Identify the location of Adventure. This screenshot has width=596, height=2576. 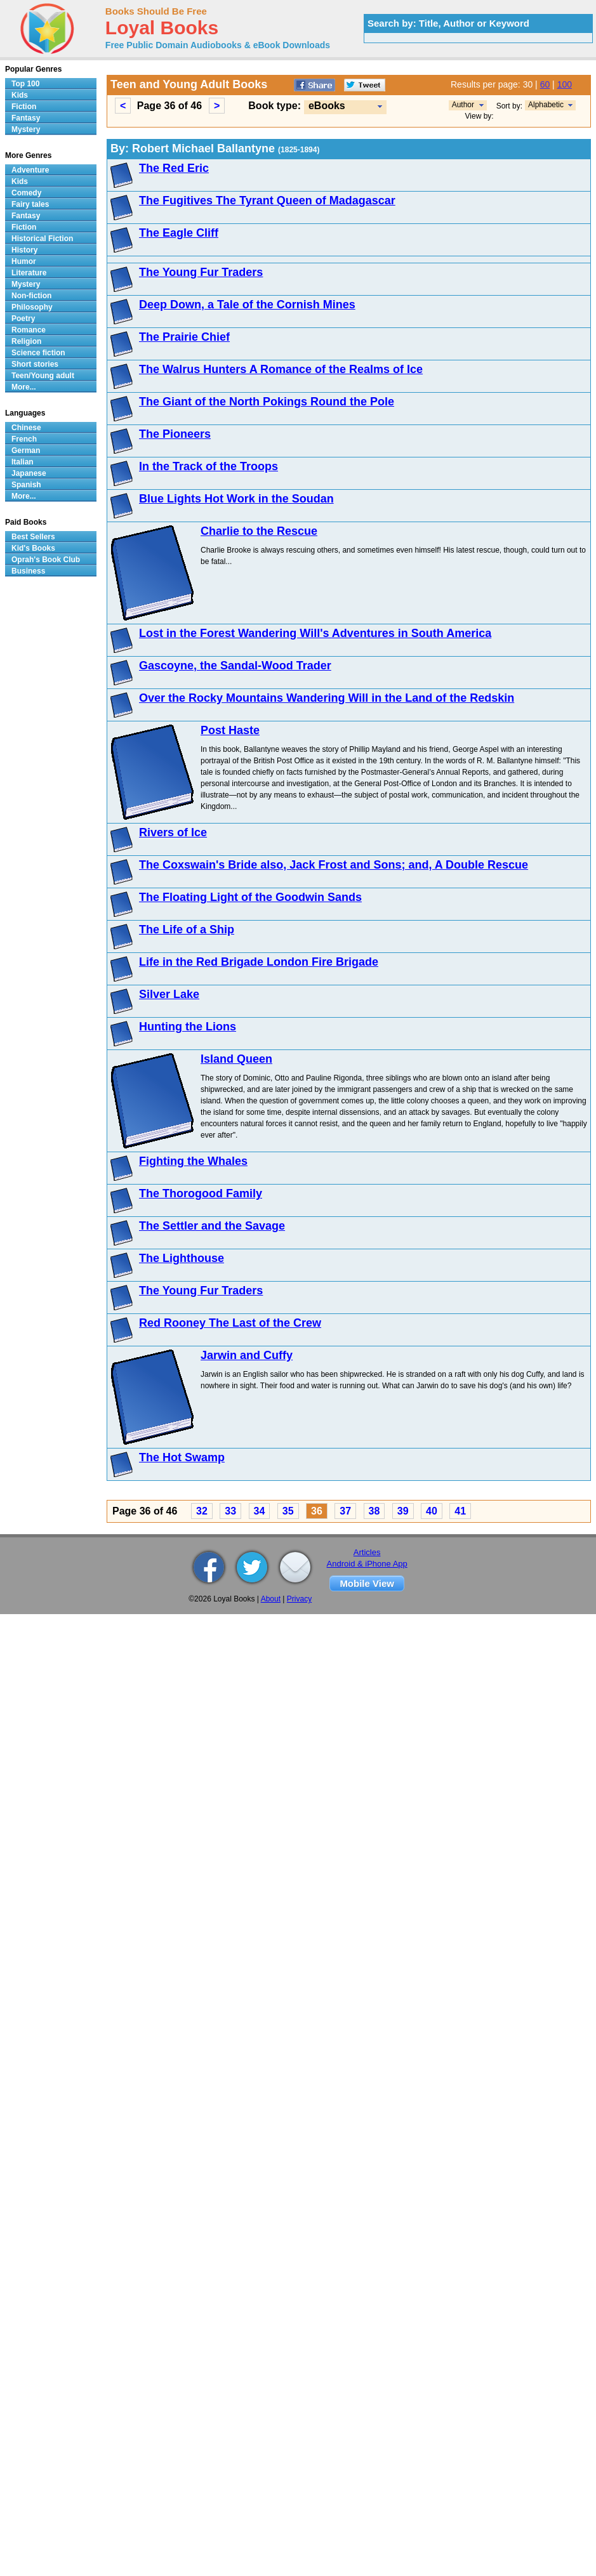
(30, 170).